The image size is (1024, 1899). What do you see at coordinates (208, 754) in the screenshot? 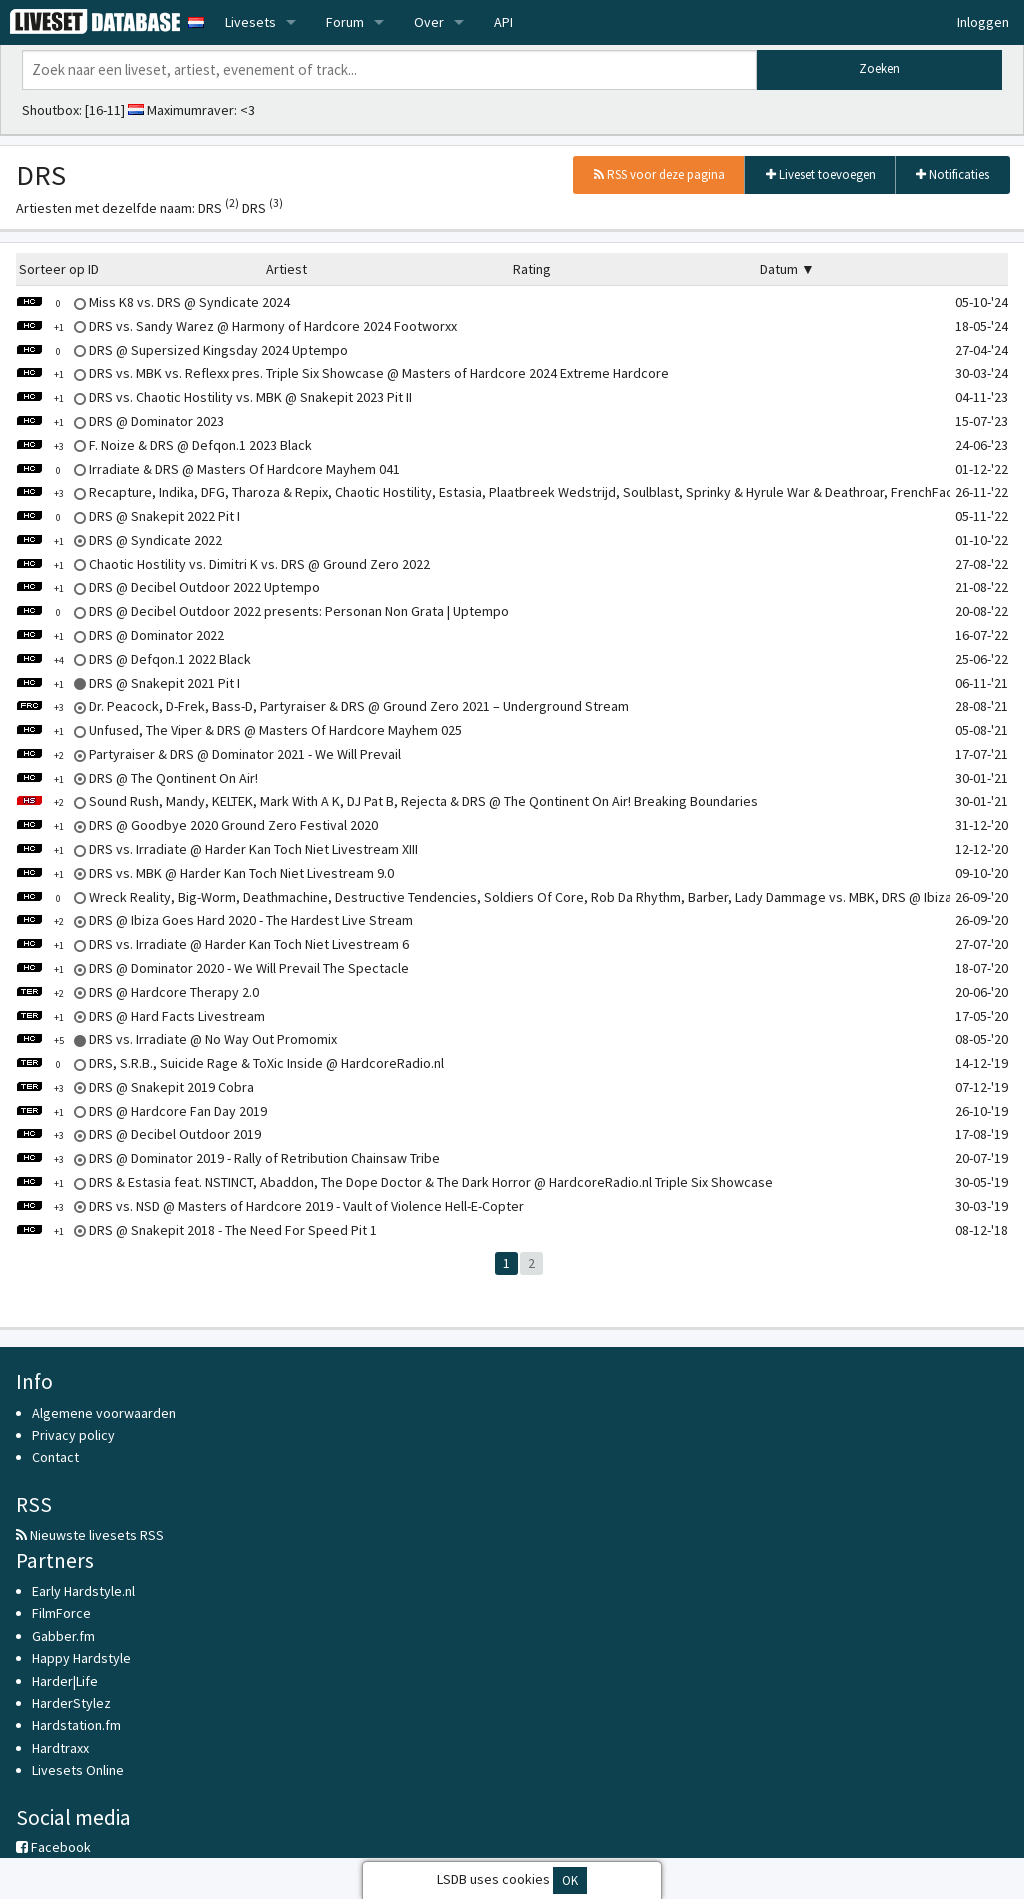
I see `Partyraiser & DRS @ Dominator 2021 - We Will Prevail` at bounding box center [208, 754].